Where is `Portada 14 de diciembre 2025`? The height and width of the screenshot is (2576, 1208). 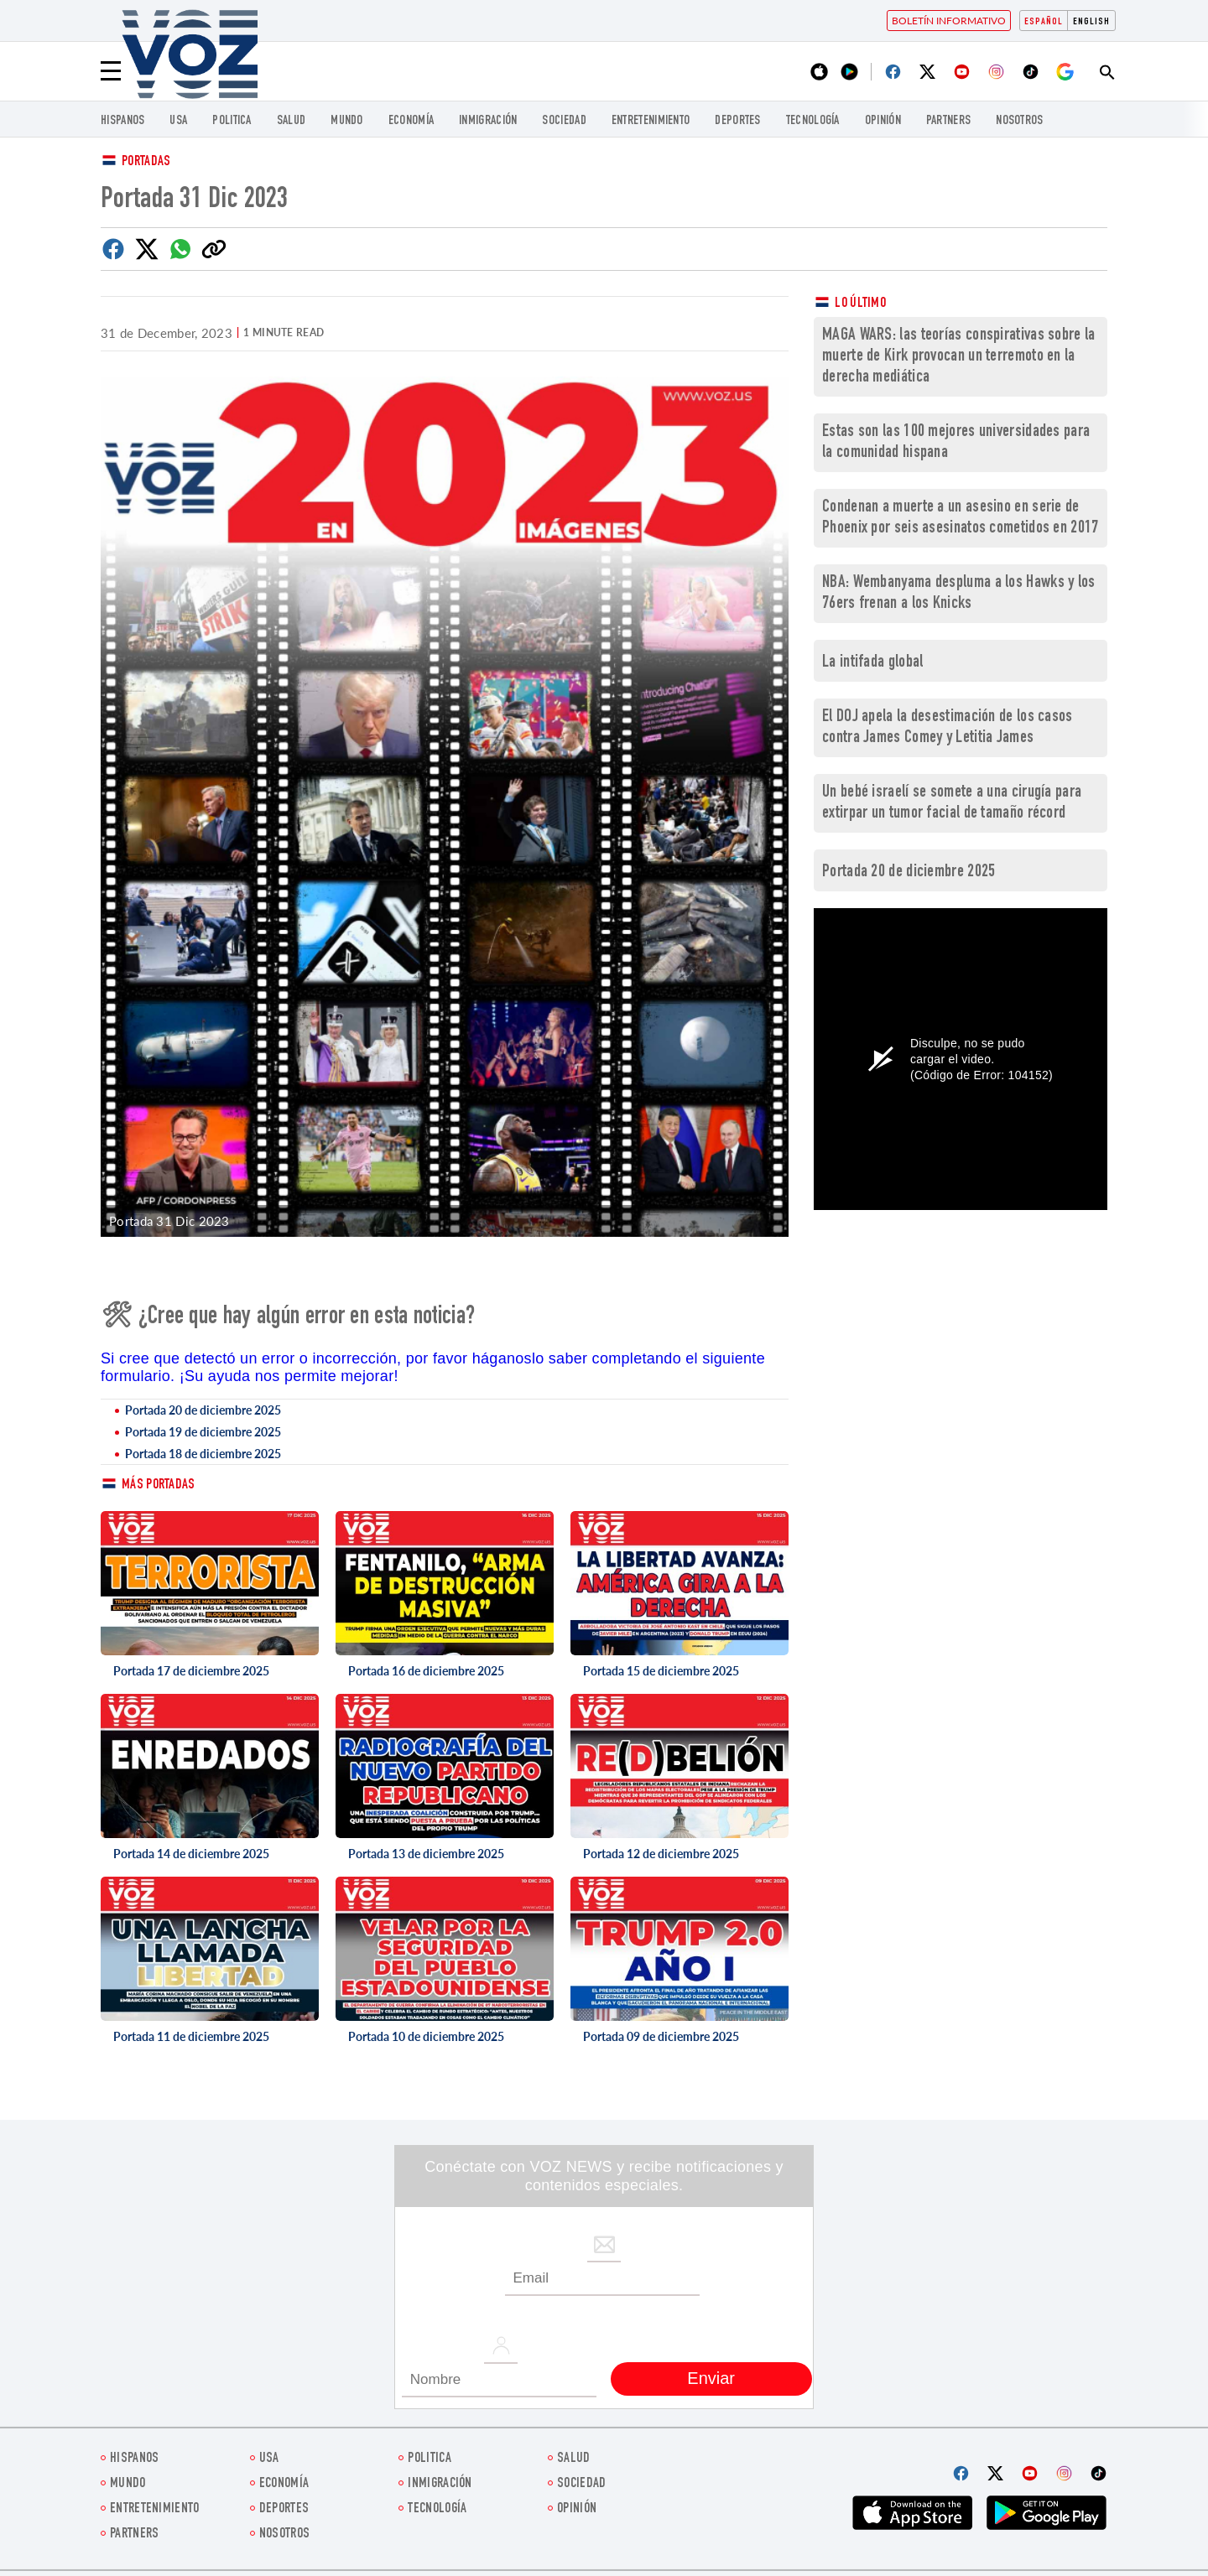
Portada 14 de diciembre 2025 is located at coordinates (191, 1853).